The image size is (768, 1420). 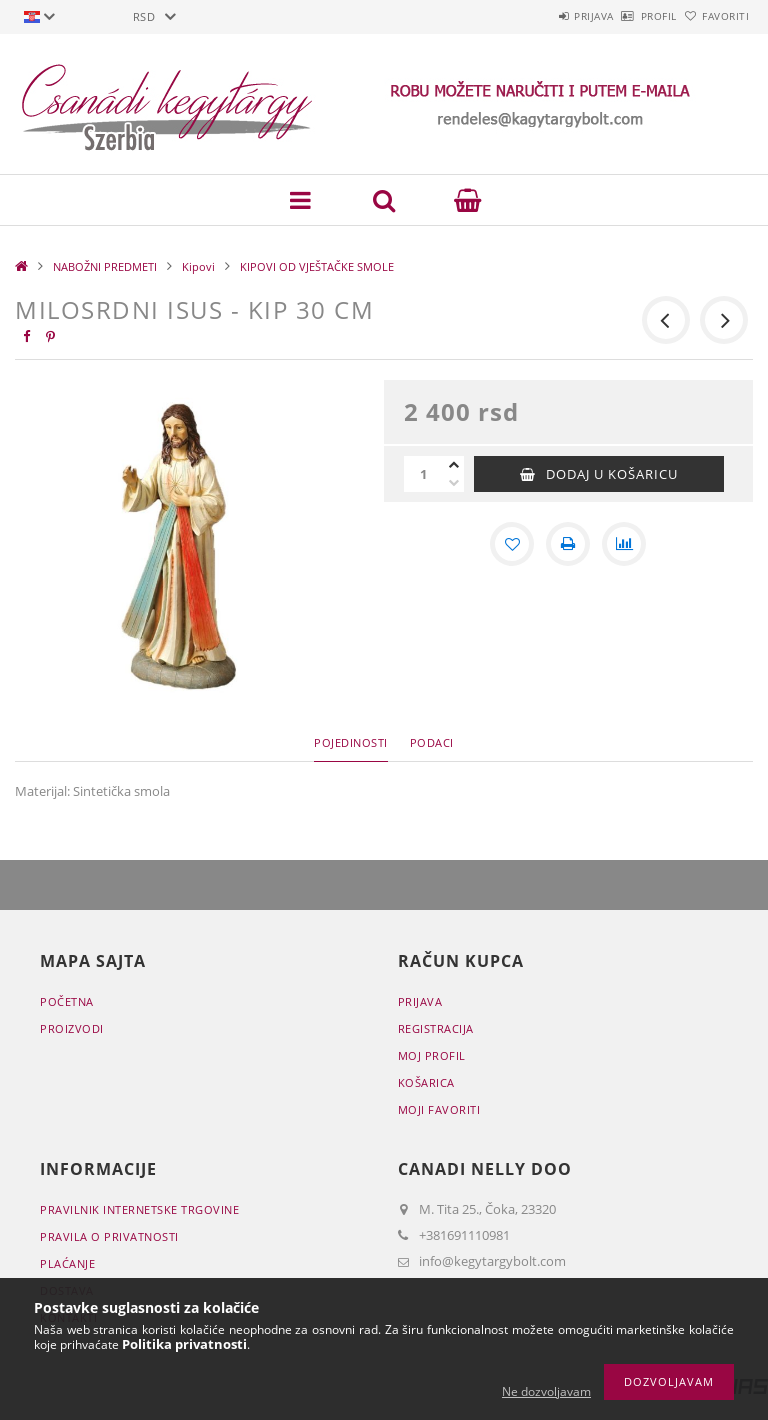 I want to click on Pravilnik Internetske trgovine, so click(x=139, y=1209).